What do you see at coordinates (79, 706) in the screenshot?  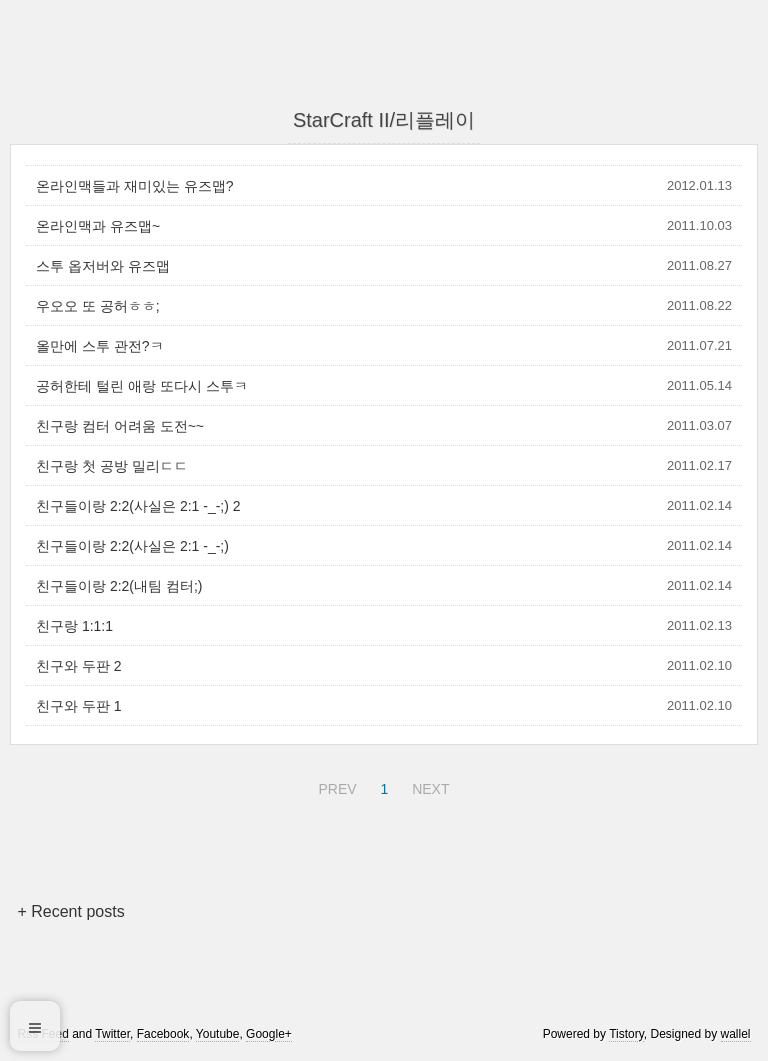 I see `친구와 두판 1` at bounding box center [79, 706].